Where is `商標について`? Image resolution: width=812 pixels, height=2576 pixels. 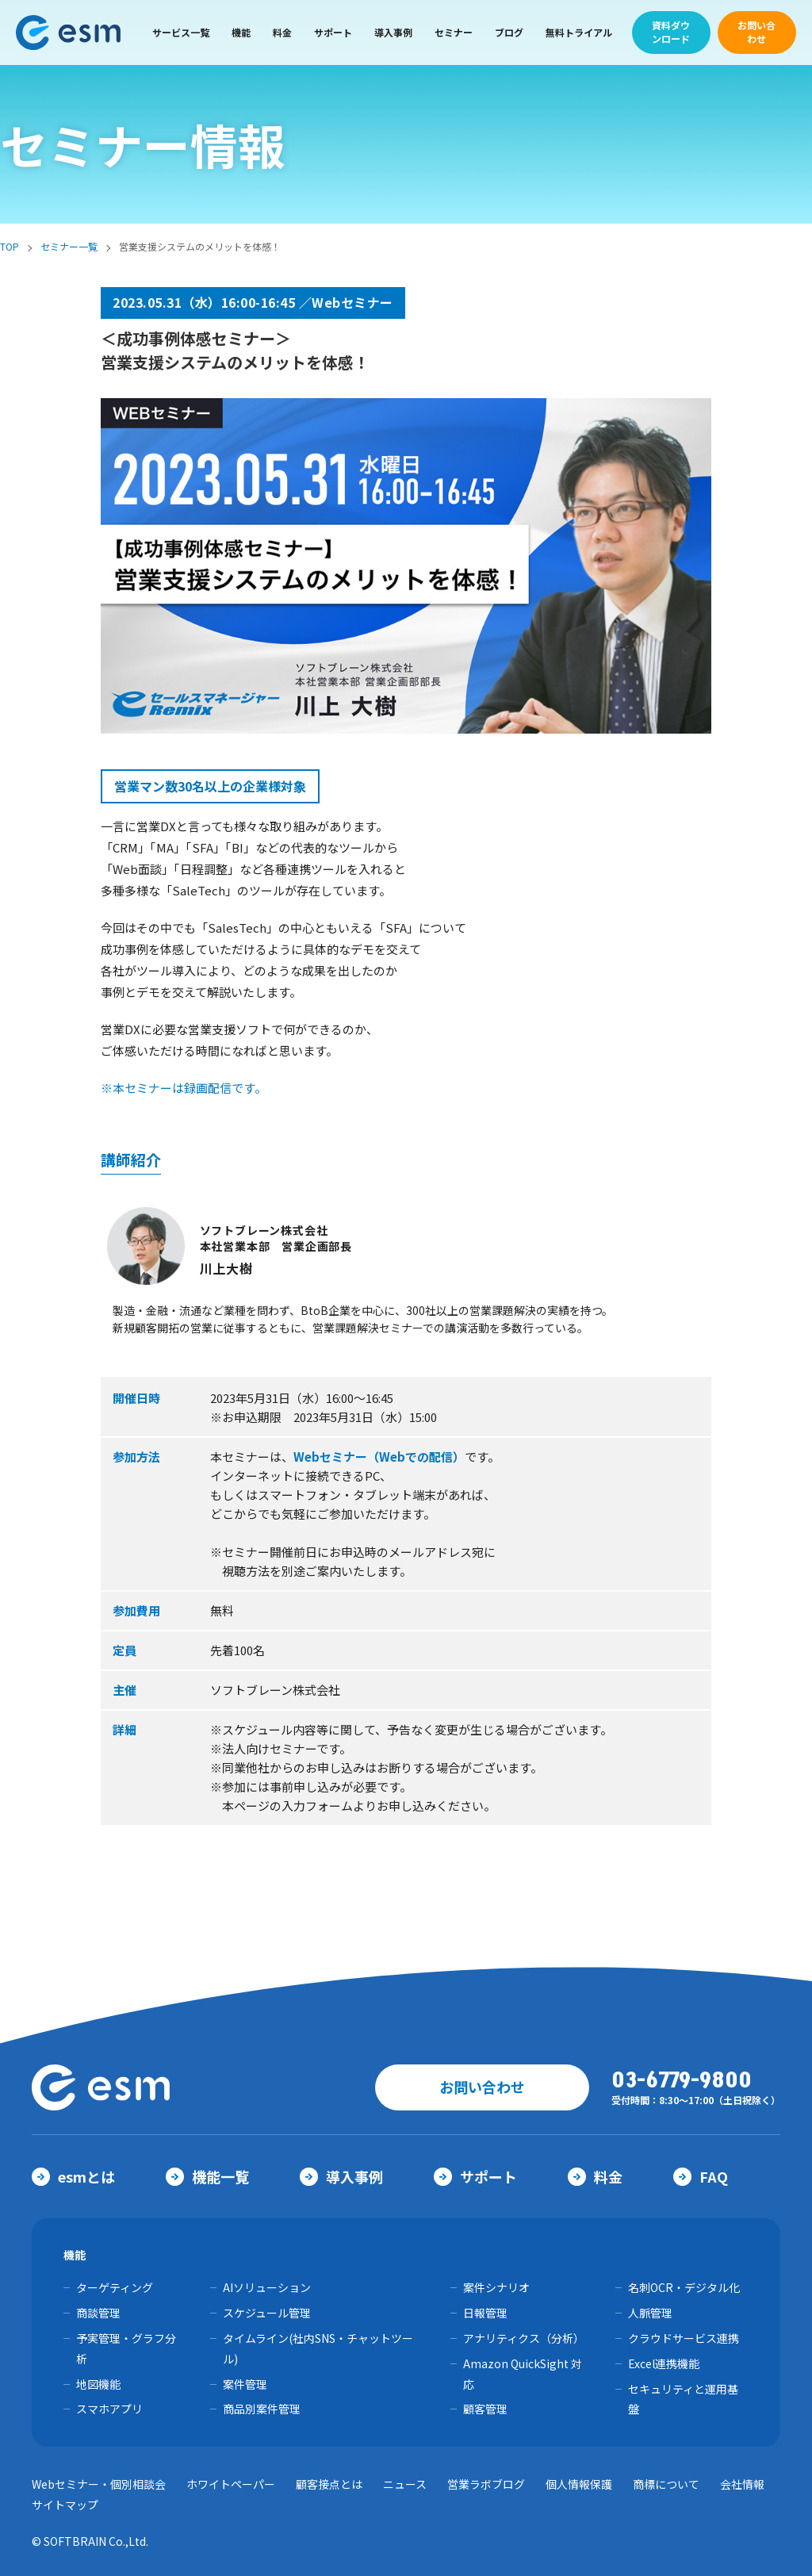
商標について is located at coordinates (666, 2484).